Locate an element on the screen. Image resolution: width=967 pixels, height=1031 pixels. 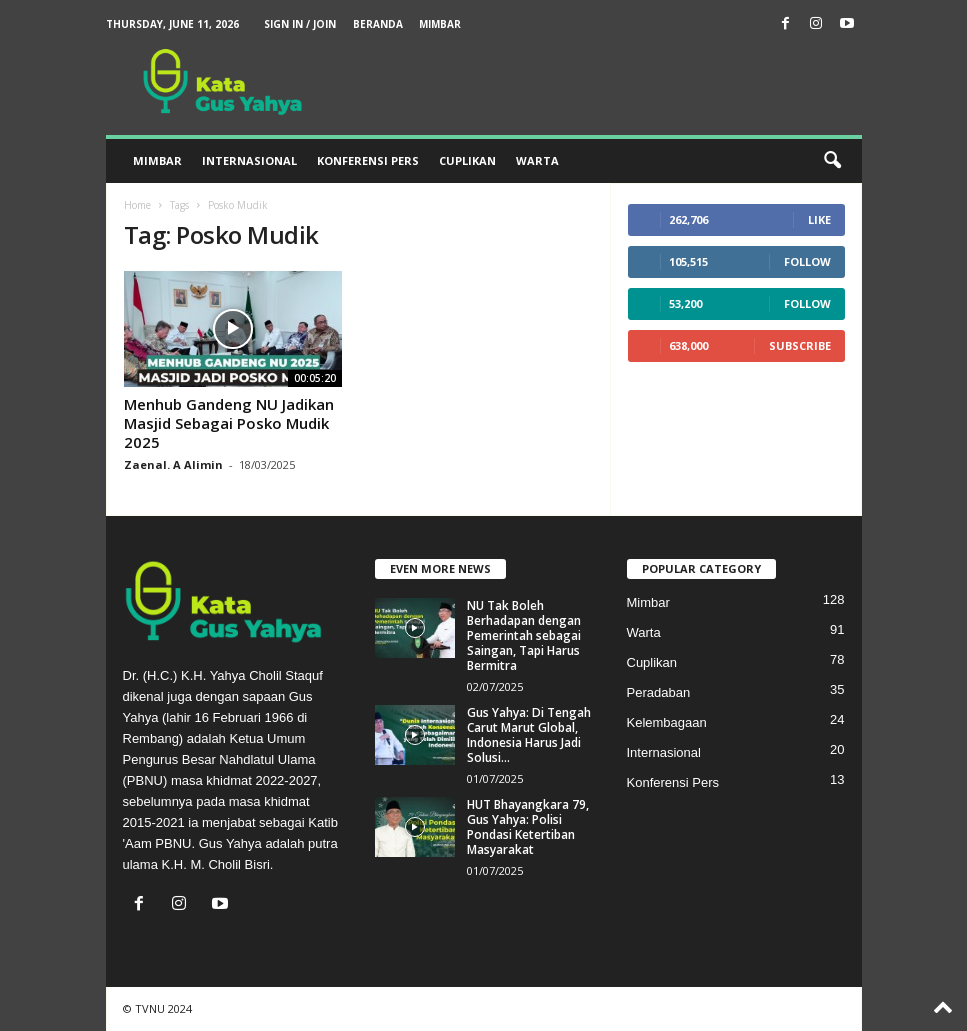
Subscribe is located at coordinates (800, 345).